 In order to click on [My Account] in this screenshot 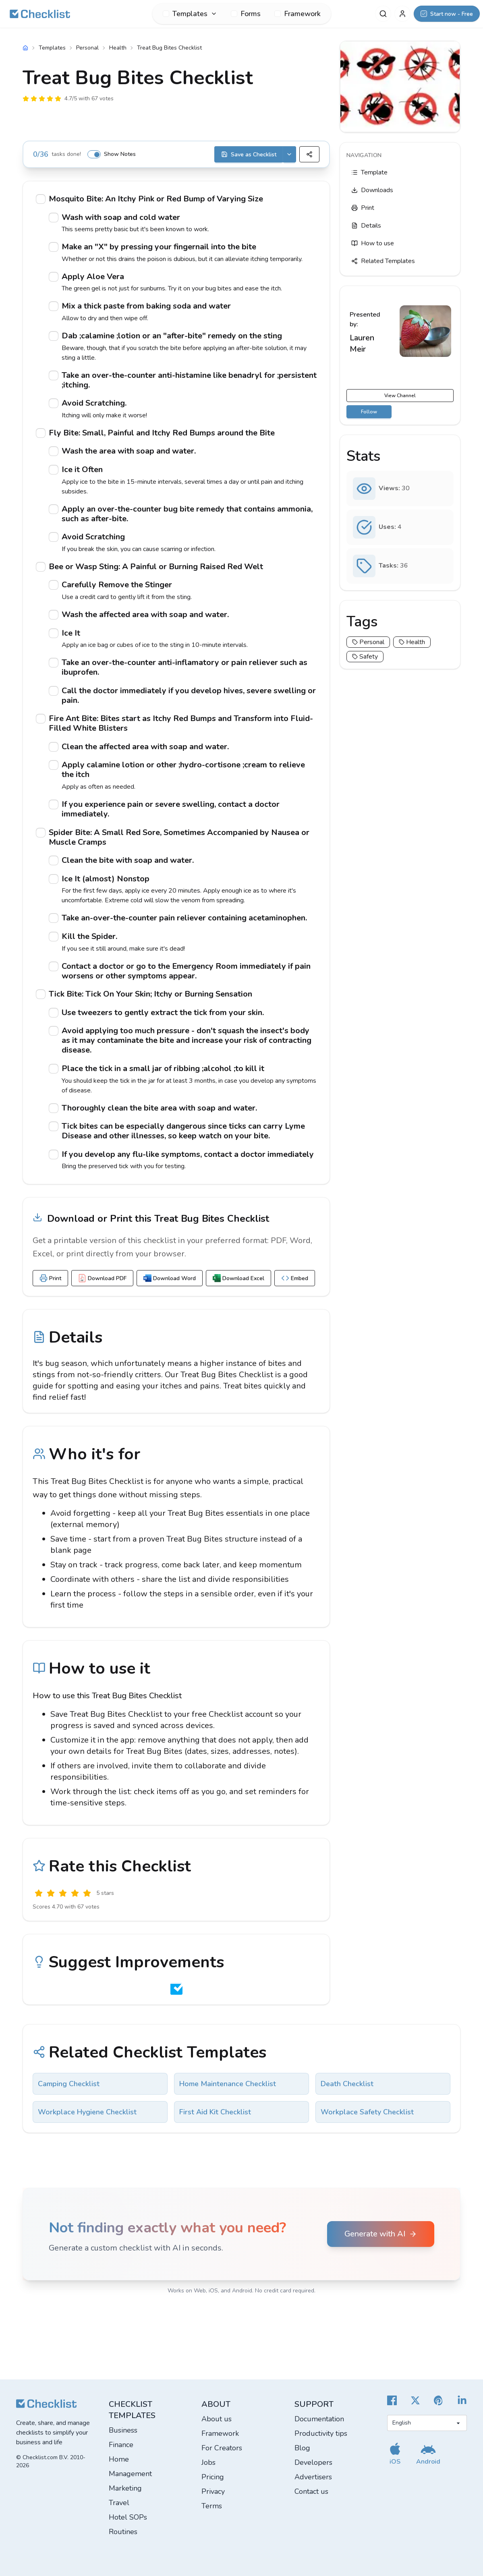, I will do `click(402, 14)`.